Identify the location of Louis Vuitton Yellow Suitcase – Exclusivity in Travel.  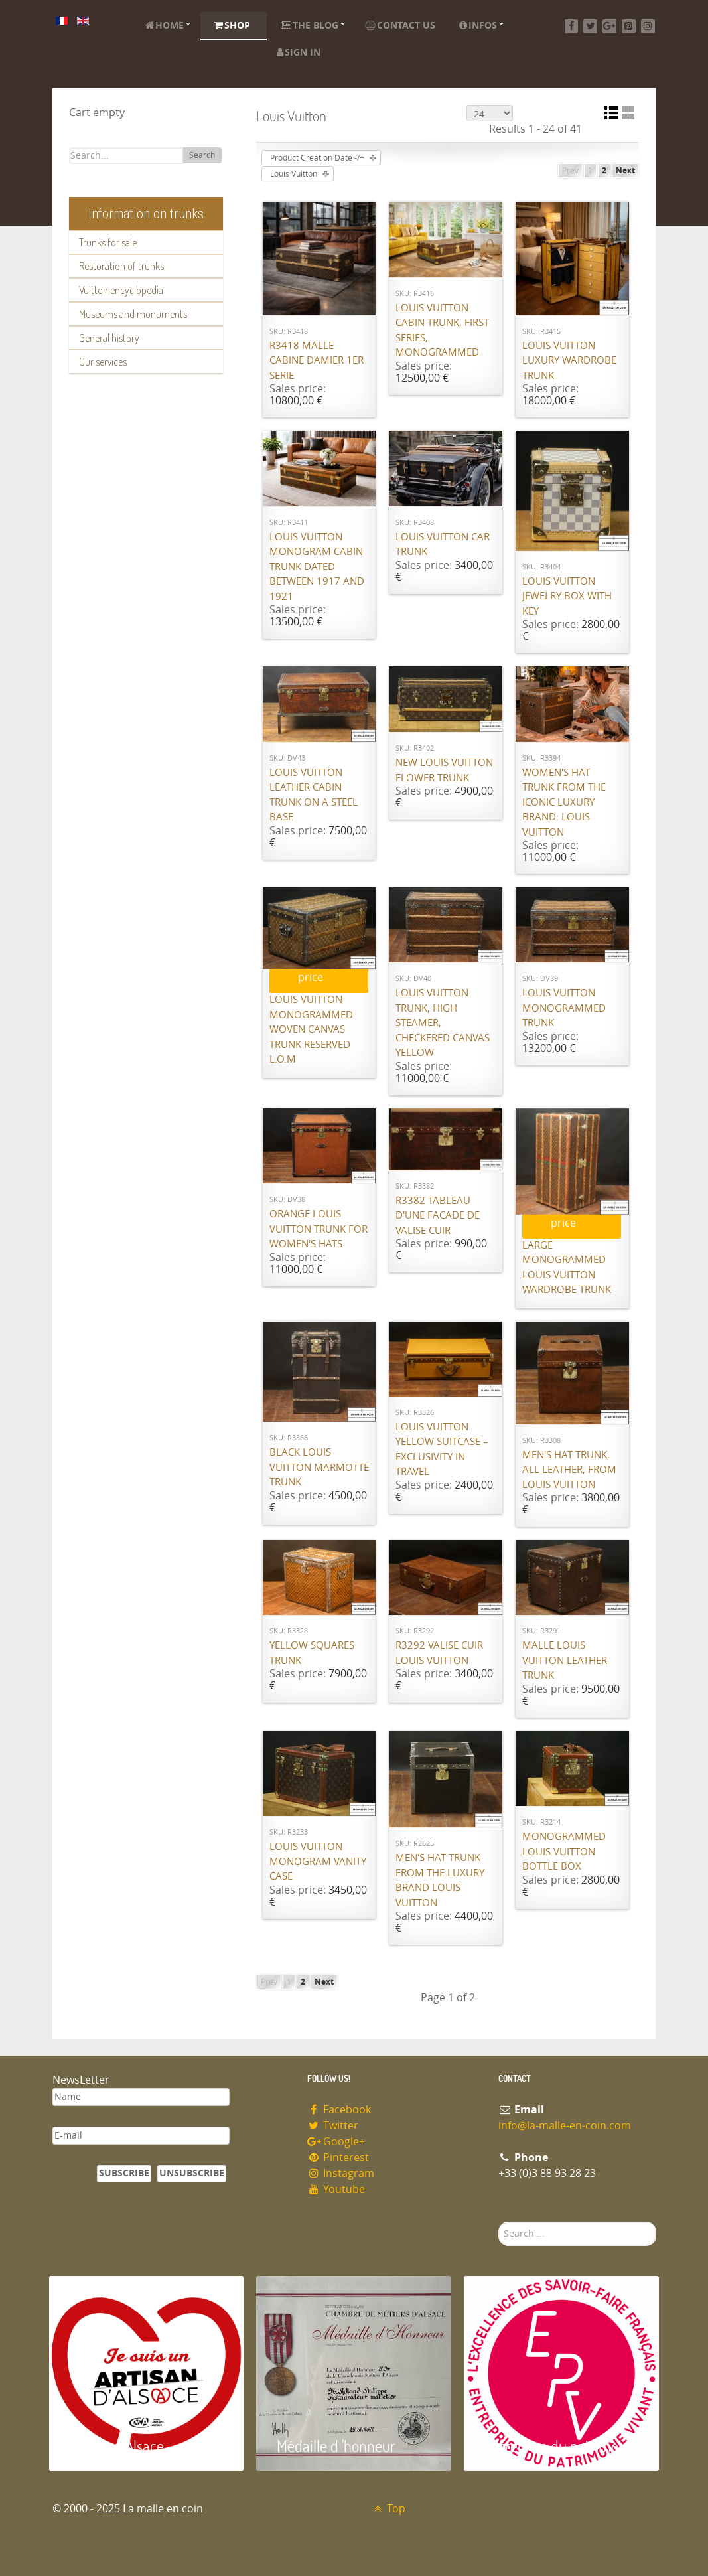
(441, 1449).